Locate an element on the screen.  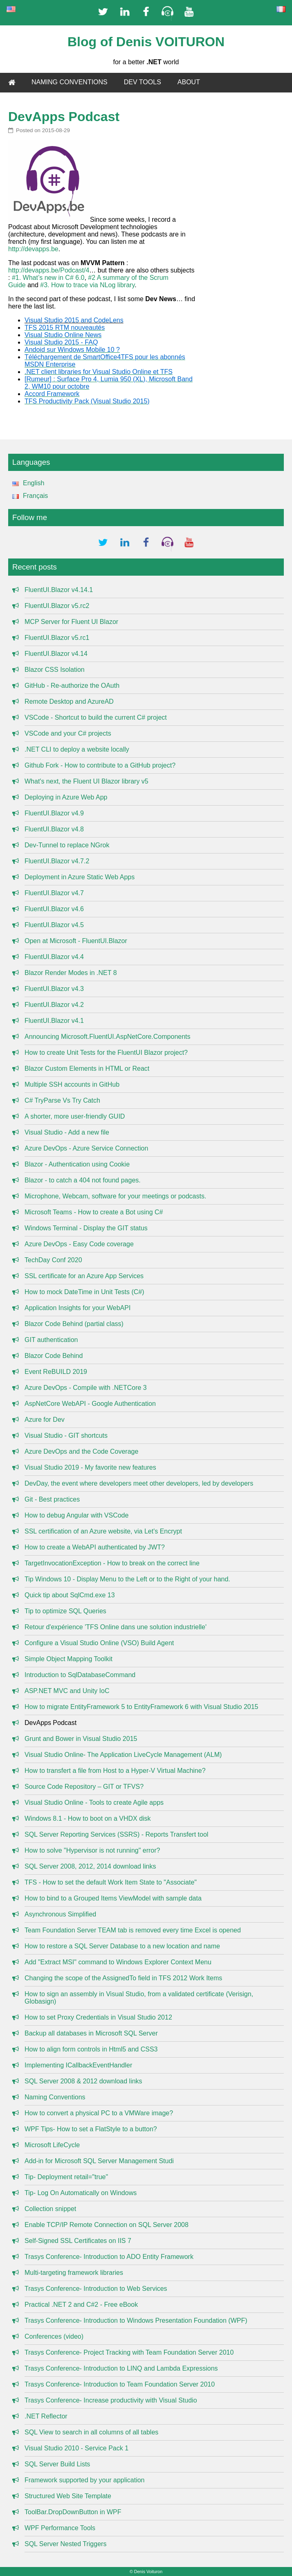
How to align form controls in Html5 and CSS3 is located at coordinates (91, 2049).